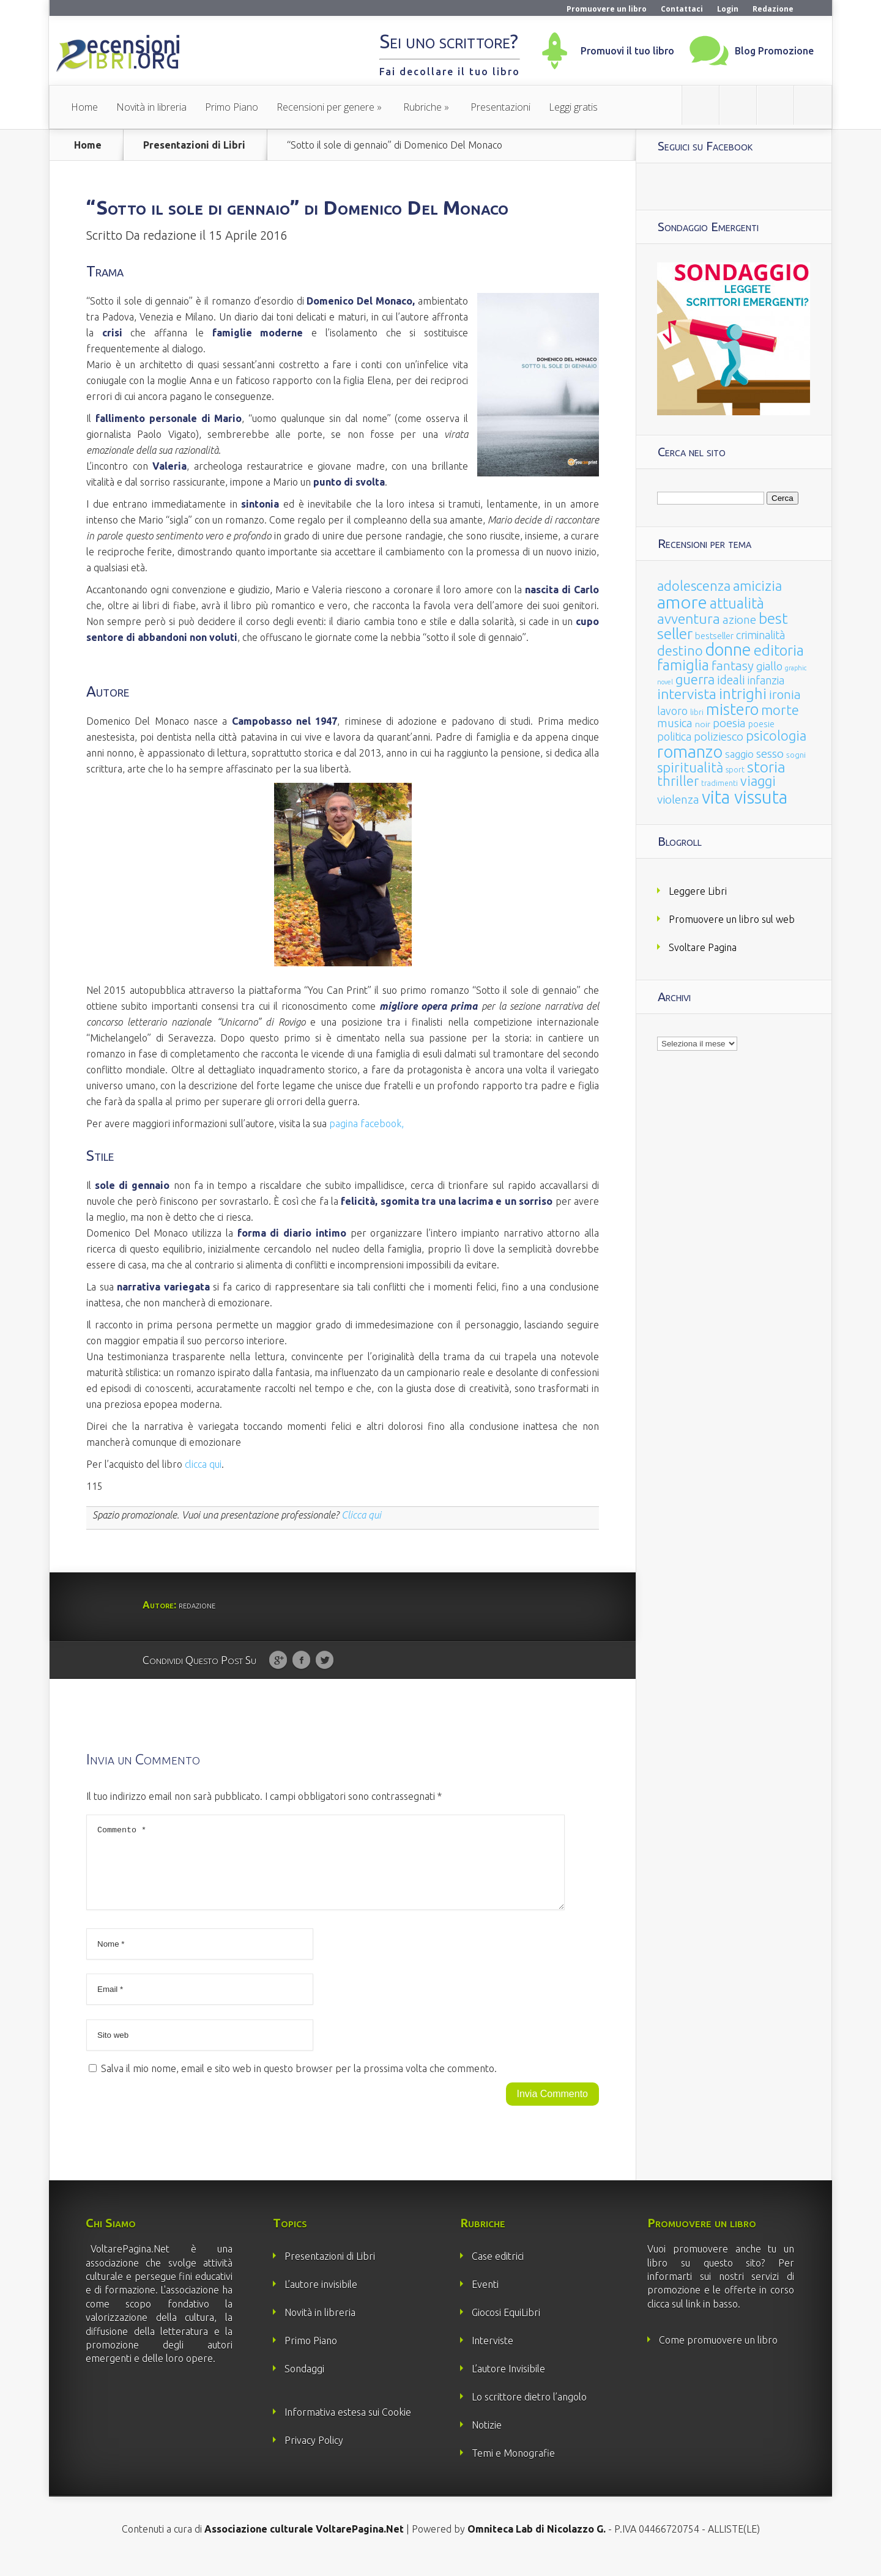 The image size is (881, 2576). What do you see at coordinates (760, 635) in the screenshot?
I see `criminalità [criminalità (49 elementi)]` at bounding box center [760, 635].